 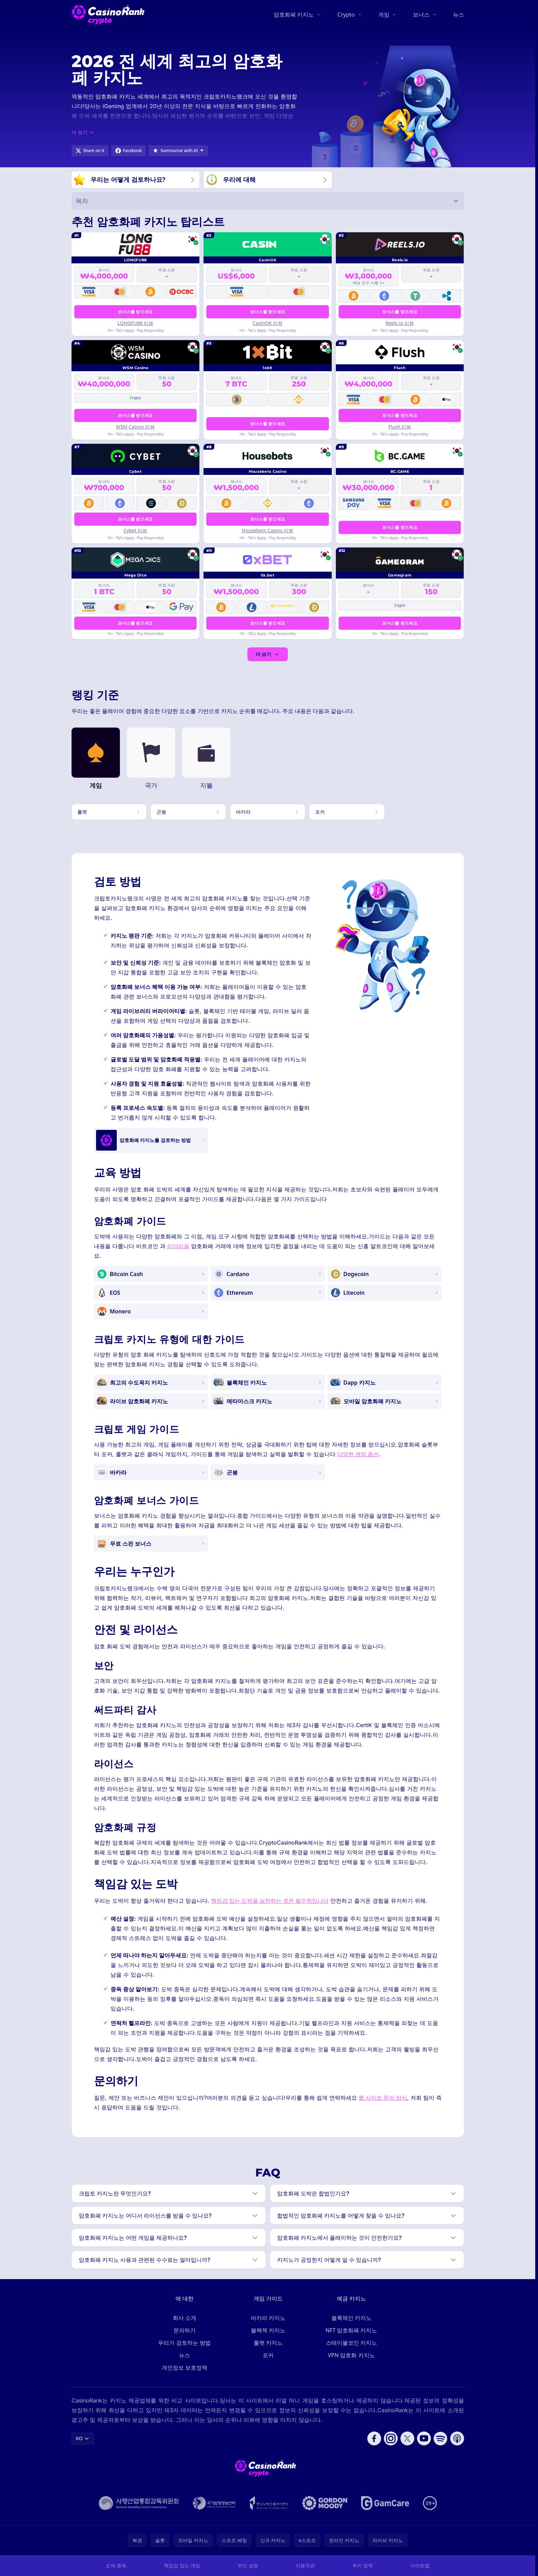 I want to click on 웹 사이트 문의 양식, so click(x=383, y=2098).